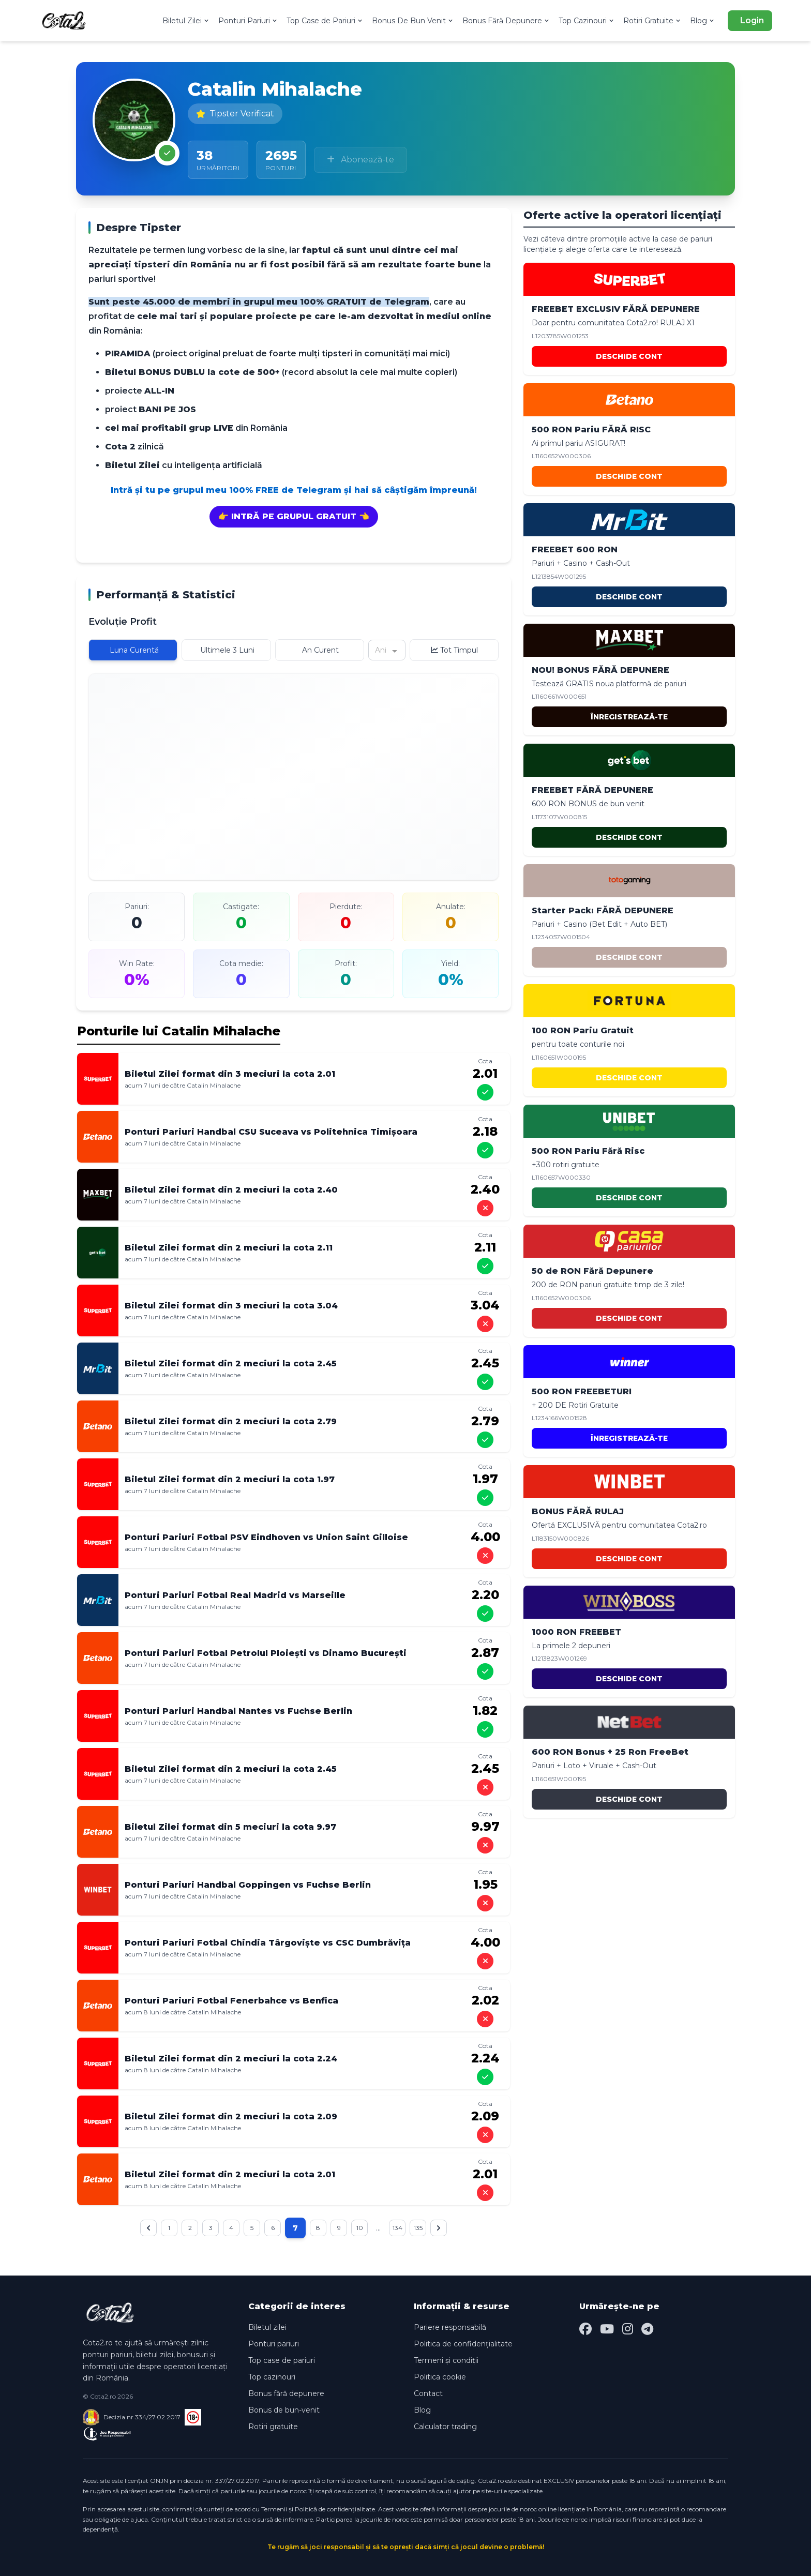 This screenshot has height=2576, width=811. I want to click on Biletul Zilei format din 2 meciuri la cota 2.11, so click(229, 1248).